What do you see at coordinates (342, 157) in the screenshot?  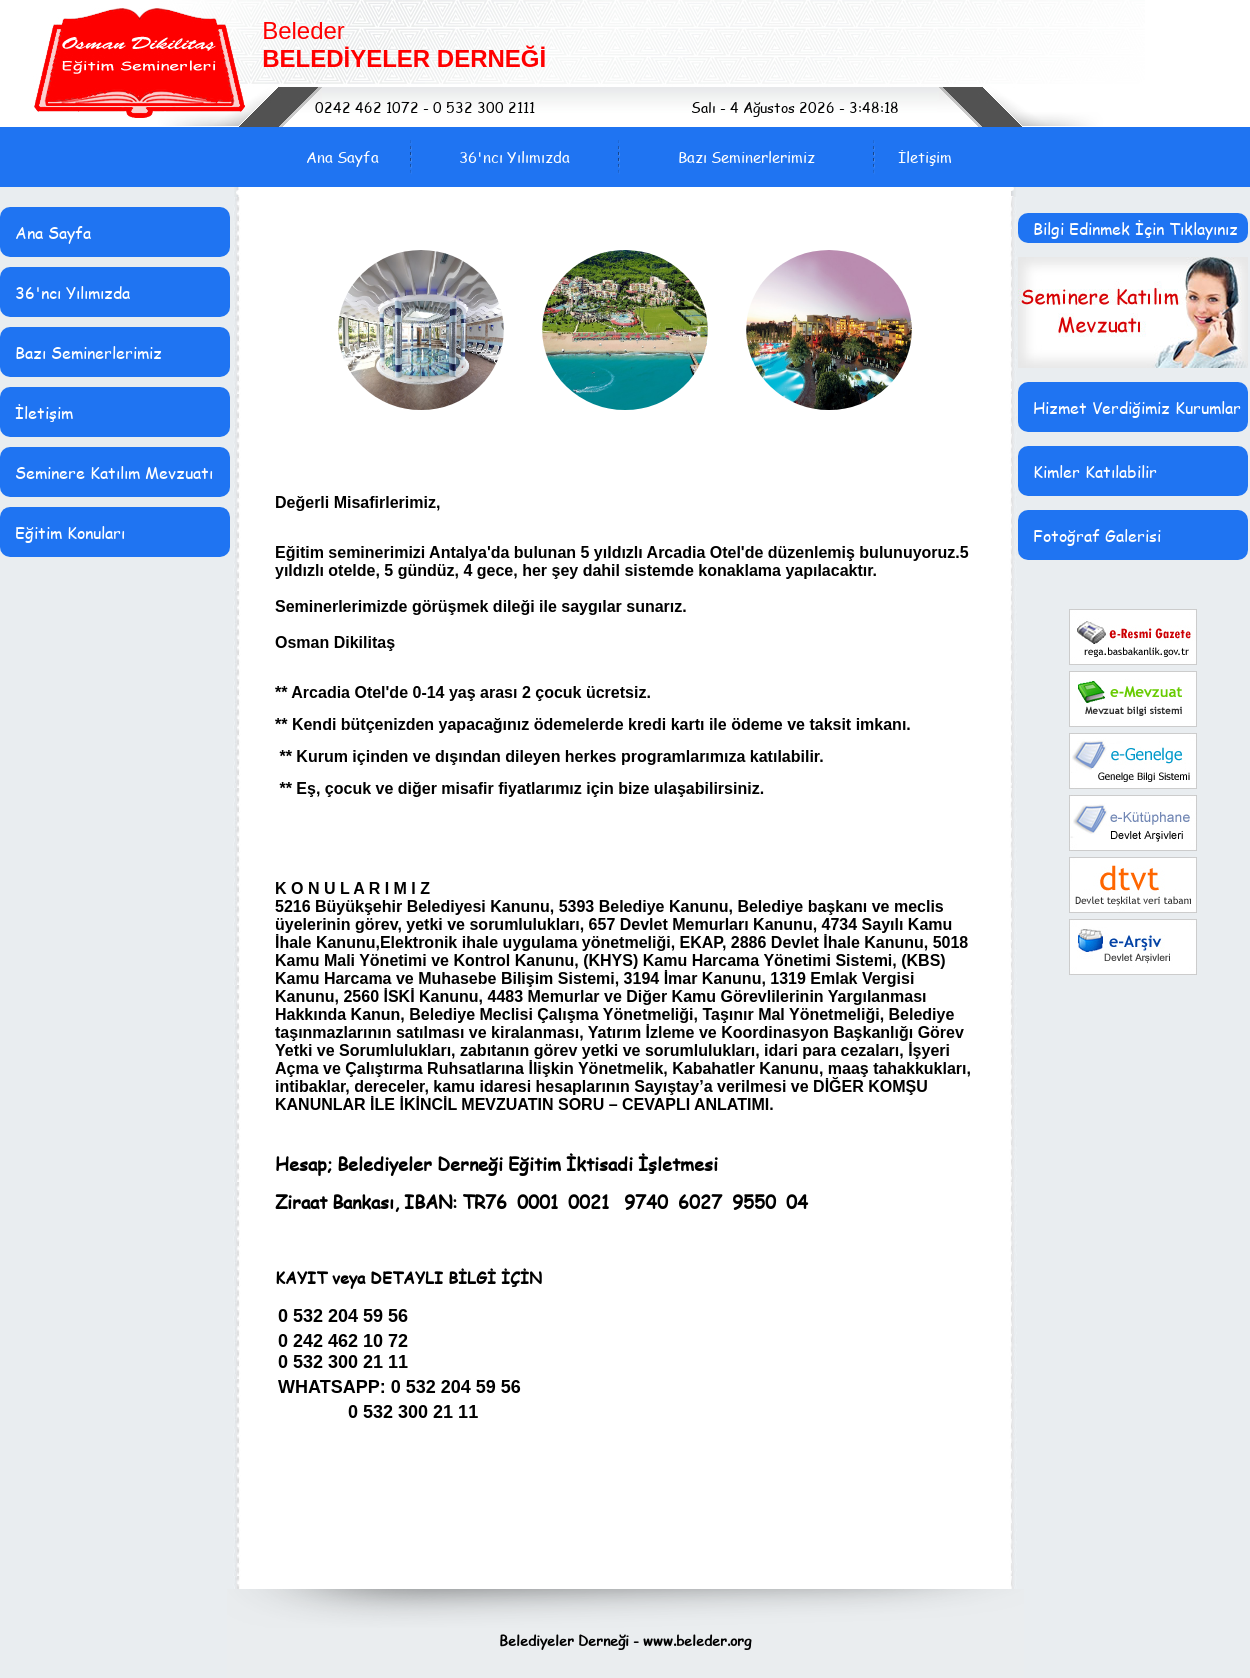 I see `Ana Sayfa` at bounding box center [342, 157].